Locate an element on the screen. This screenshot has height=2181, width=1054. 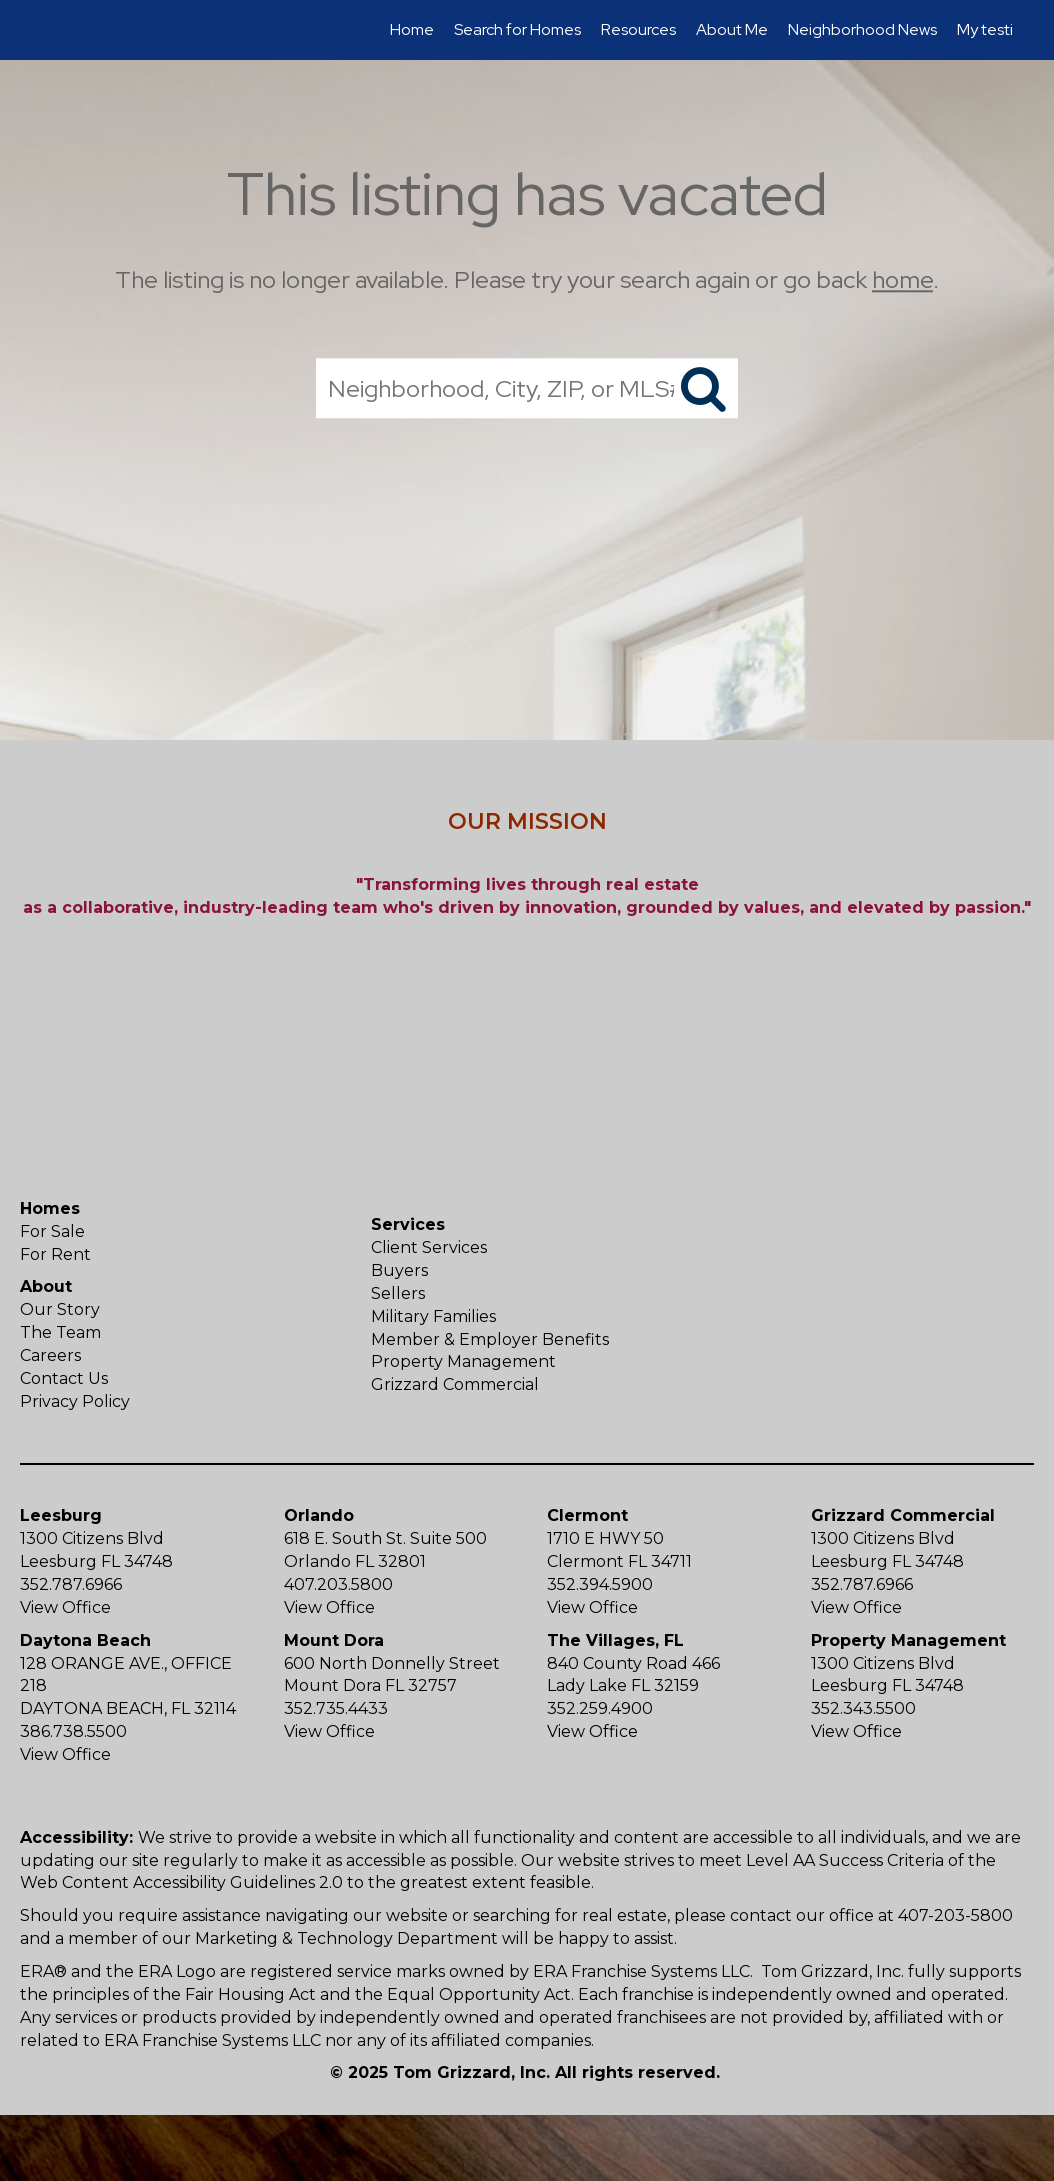
Our Story is located at coordinates (60, 1309).